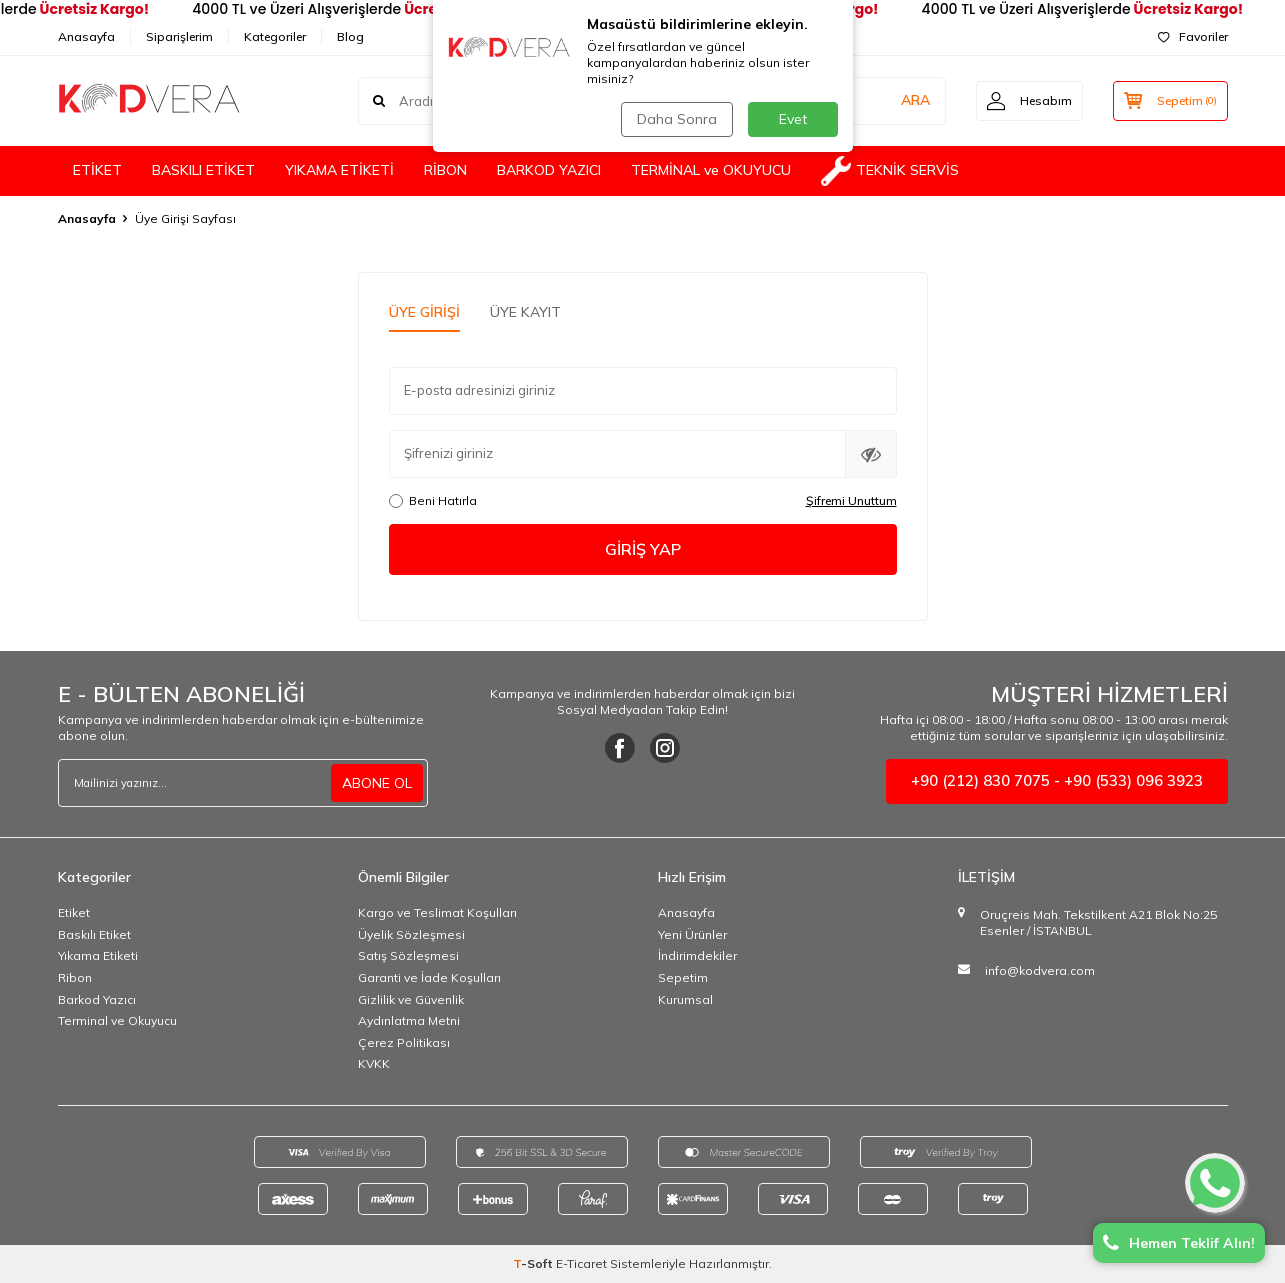 This screenshot has width=1285, height=1283. What do you see at coordinates (275, 36) in the screenshot?
I see `Kategoriler` at bounding box center [275, 36].